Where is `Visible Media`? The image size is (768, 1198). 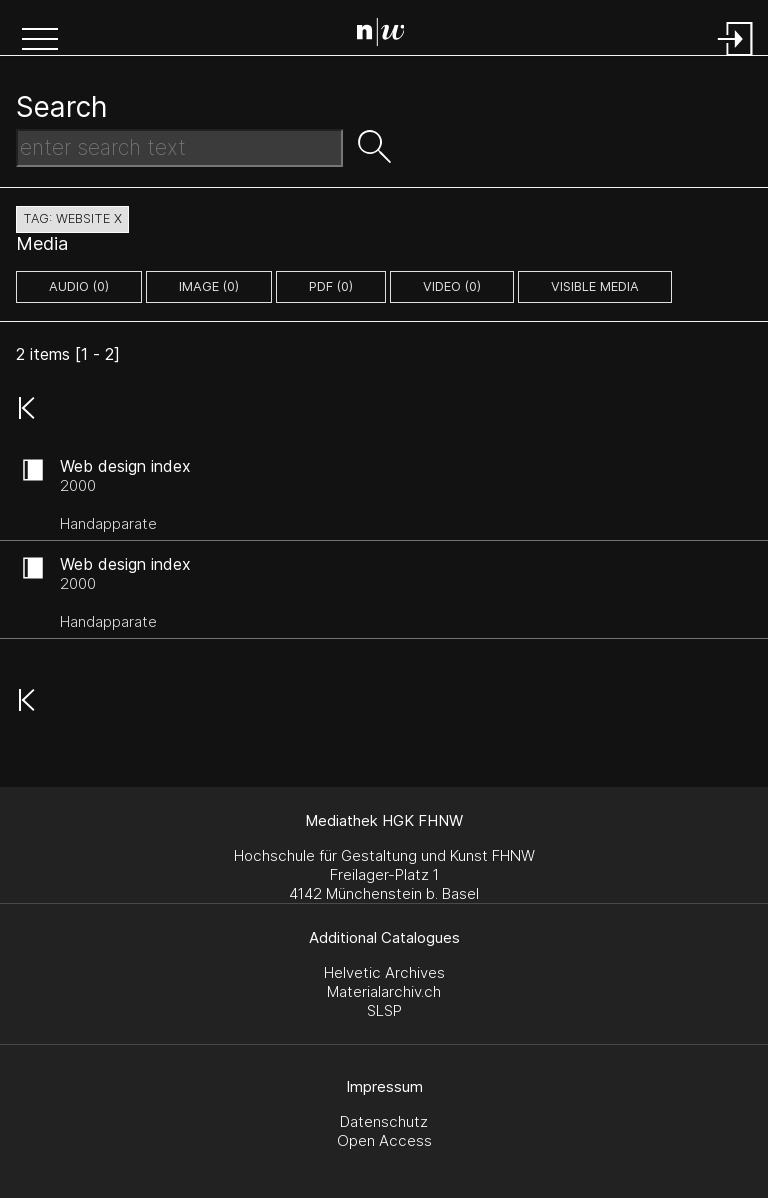
Visible Media is located at coordinates (595, 286).